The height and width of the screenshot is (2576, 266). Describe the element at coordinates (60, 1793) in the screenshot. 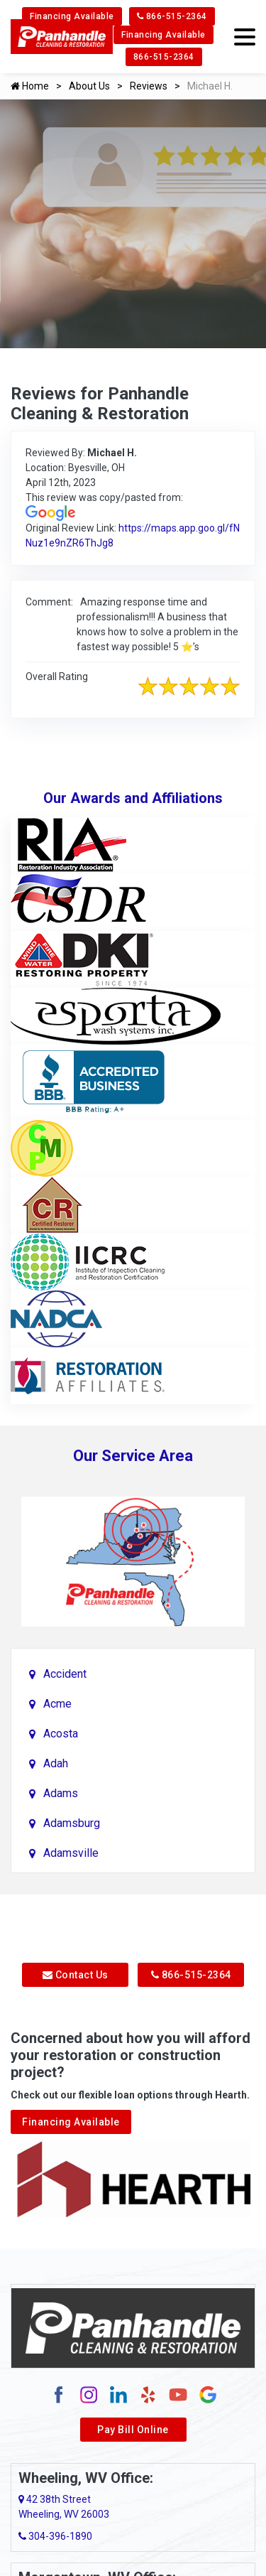

I see `Adams` at that location.